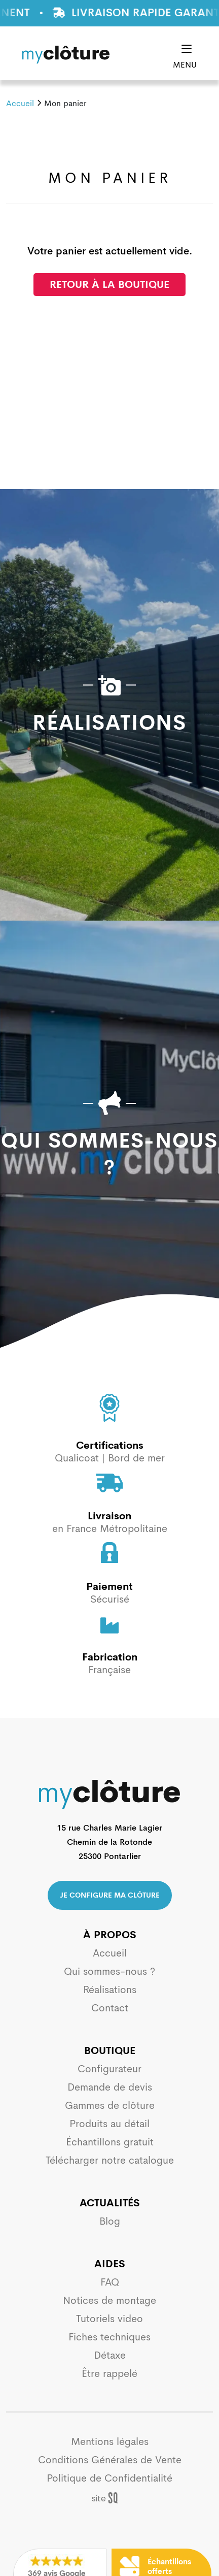 This screenshot has height=2576, width=219. What do you see at coordinates (109, 1989) in the screenshot?
I see `Réalisations` at bounding box center [109, 1989].